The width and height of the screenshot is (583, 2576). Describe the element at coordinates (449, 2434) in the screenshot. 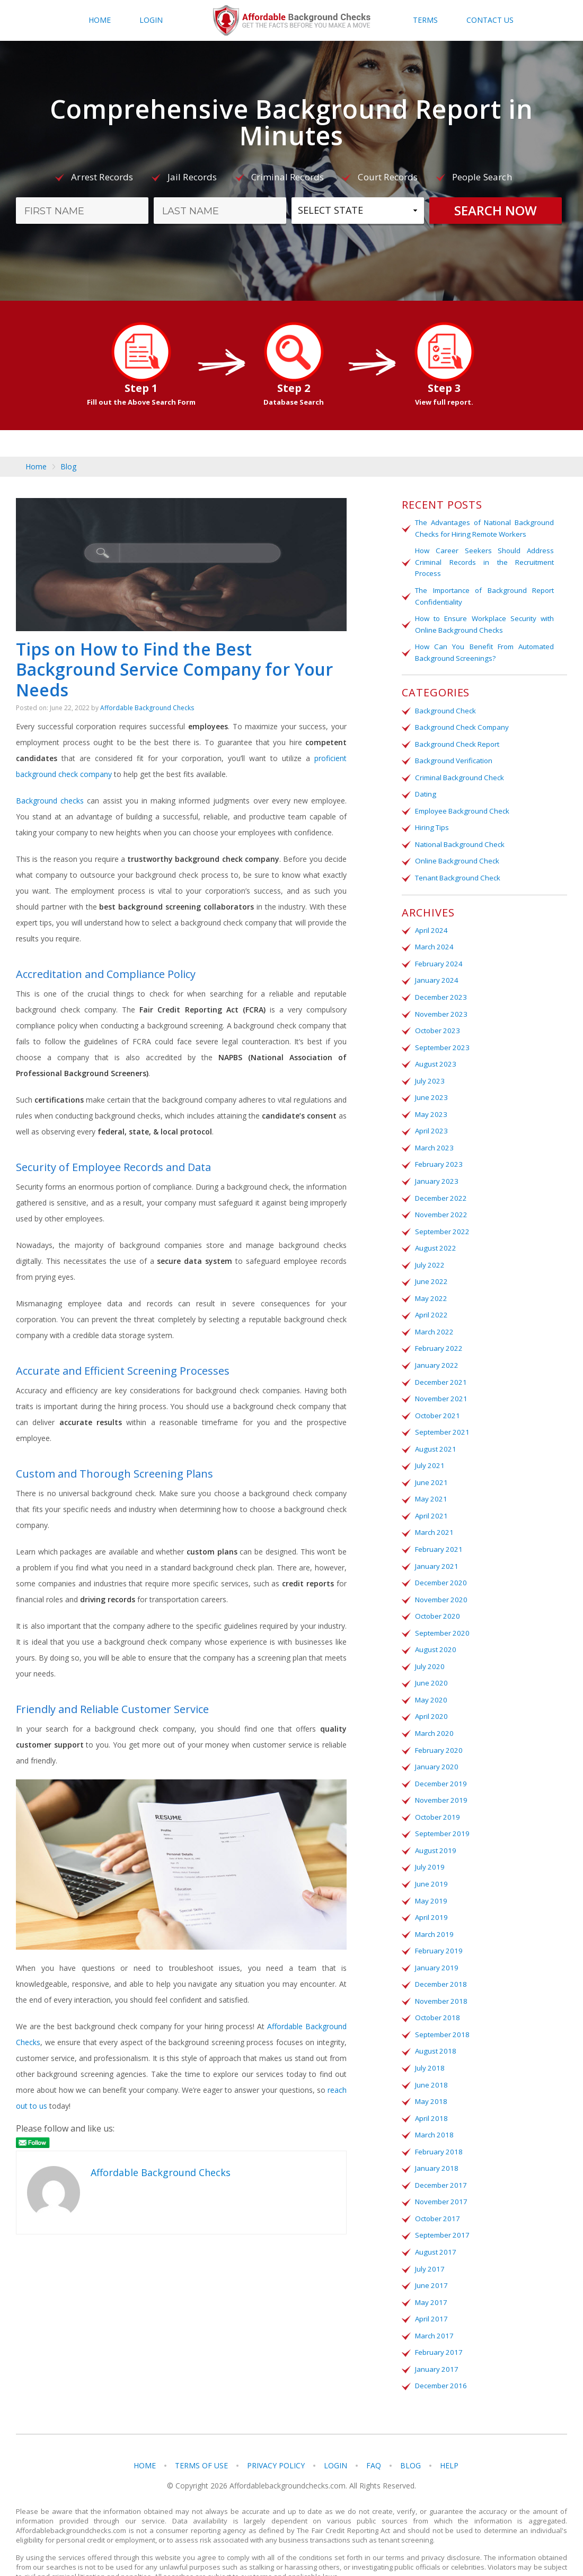

I see `Help` at that location.